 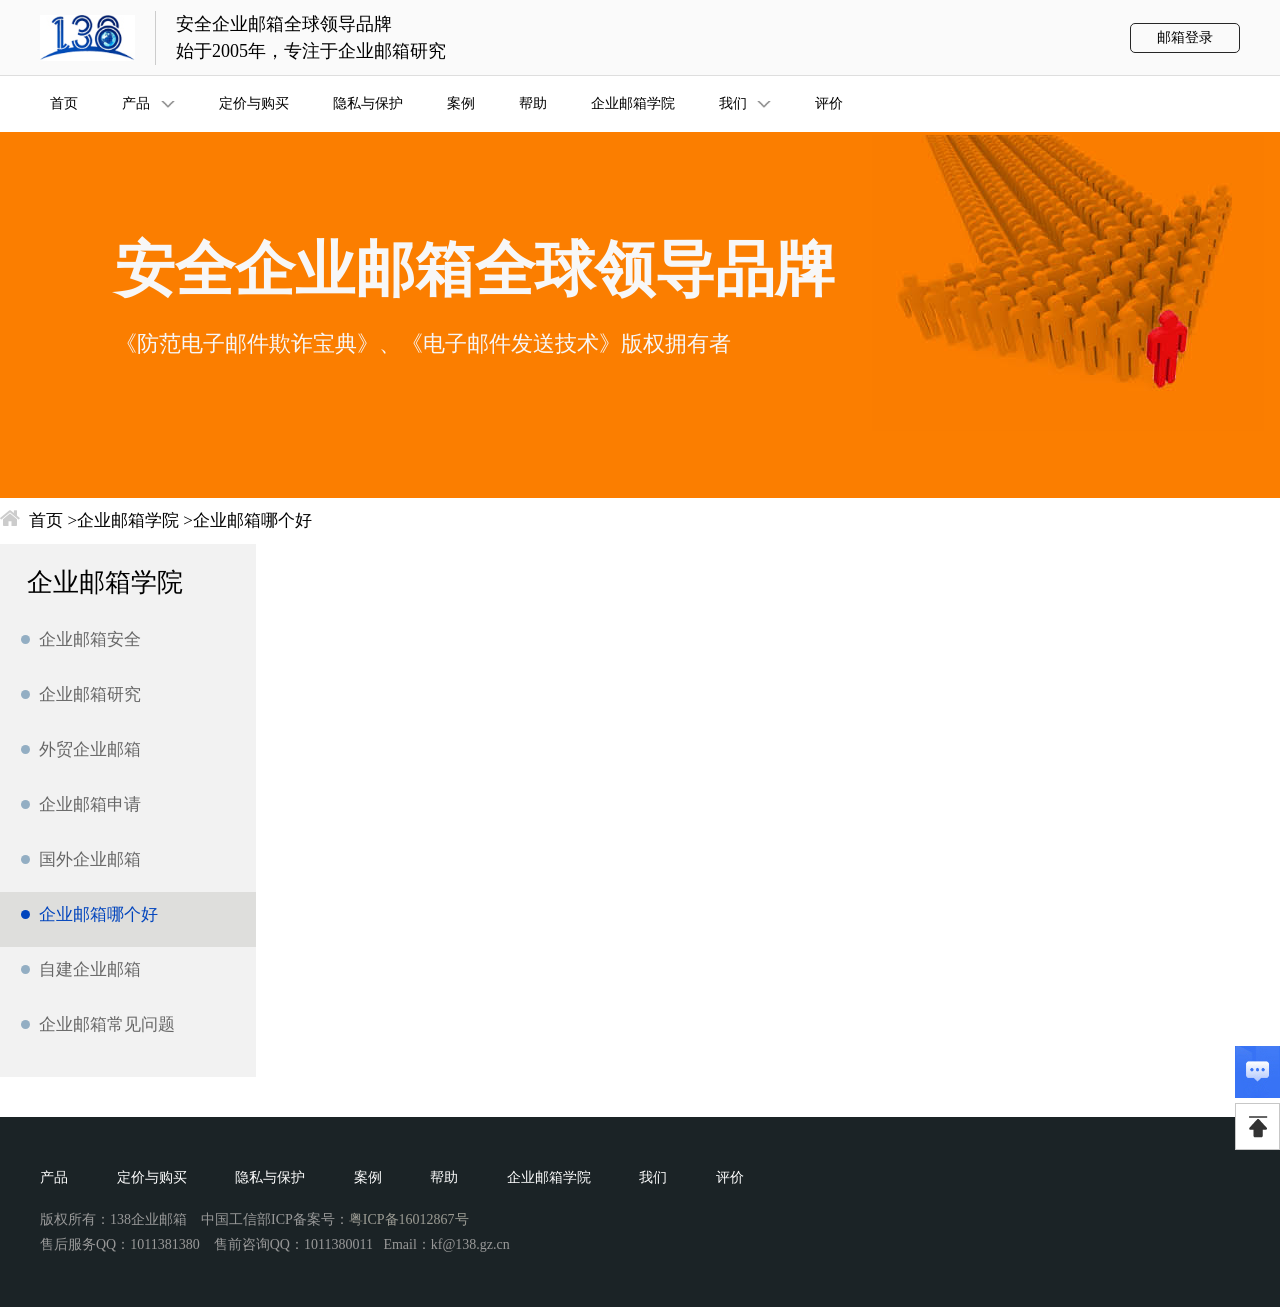 I want to click on 定价与购买, so click(x=152, y=1177).